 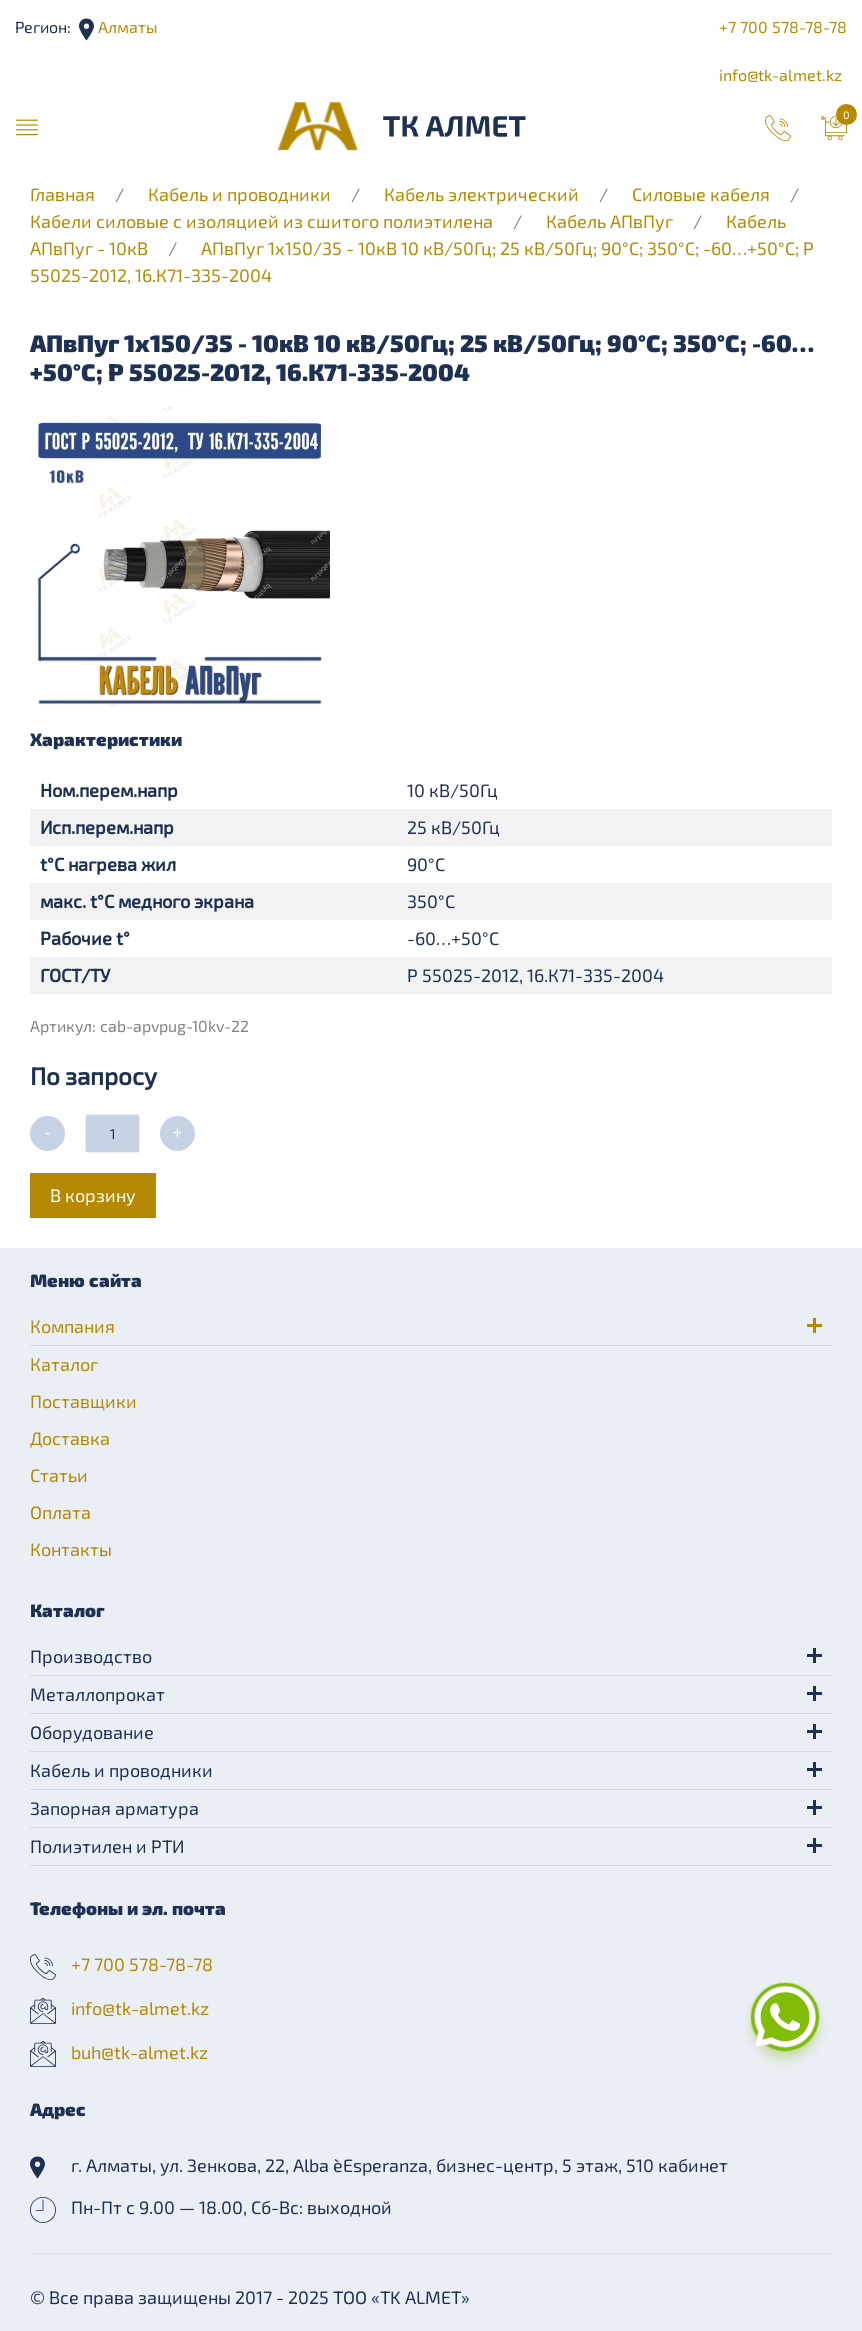 What do you see at coordinates (72, 1326) in the screenshot?
I see `Компания` at bounding box center [72, 1326].